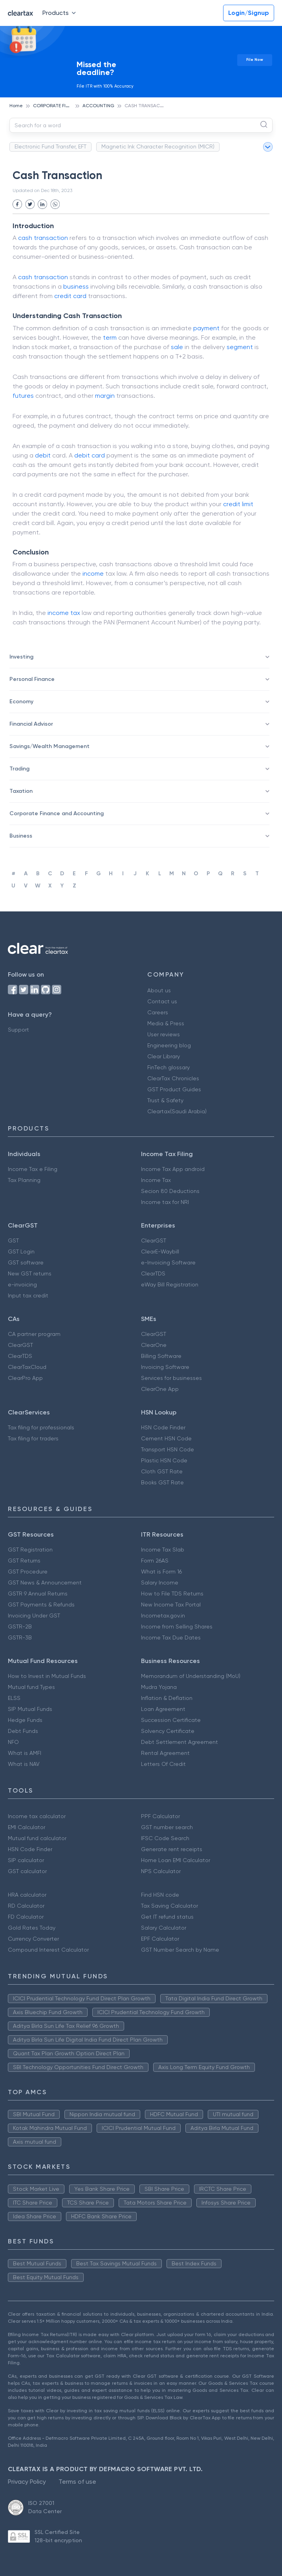 Image resolution: width=282 pixels, height=2576 pixels. What do you see at coordinates (18, 1029) in the screenshot?
I see `Support` at bounding box center [18, 1029].